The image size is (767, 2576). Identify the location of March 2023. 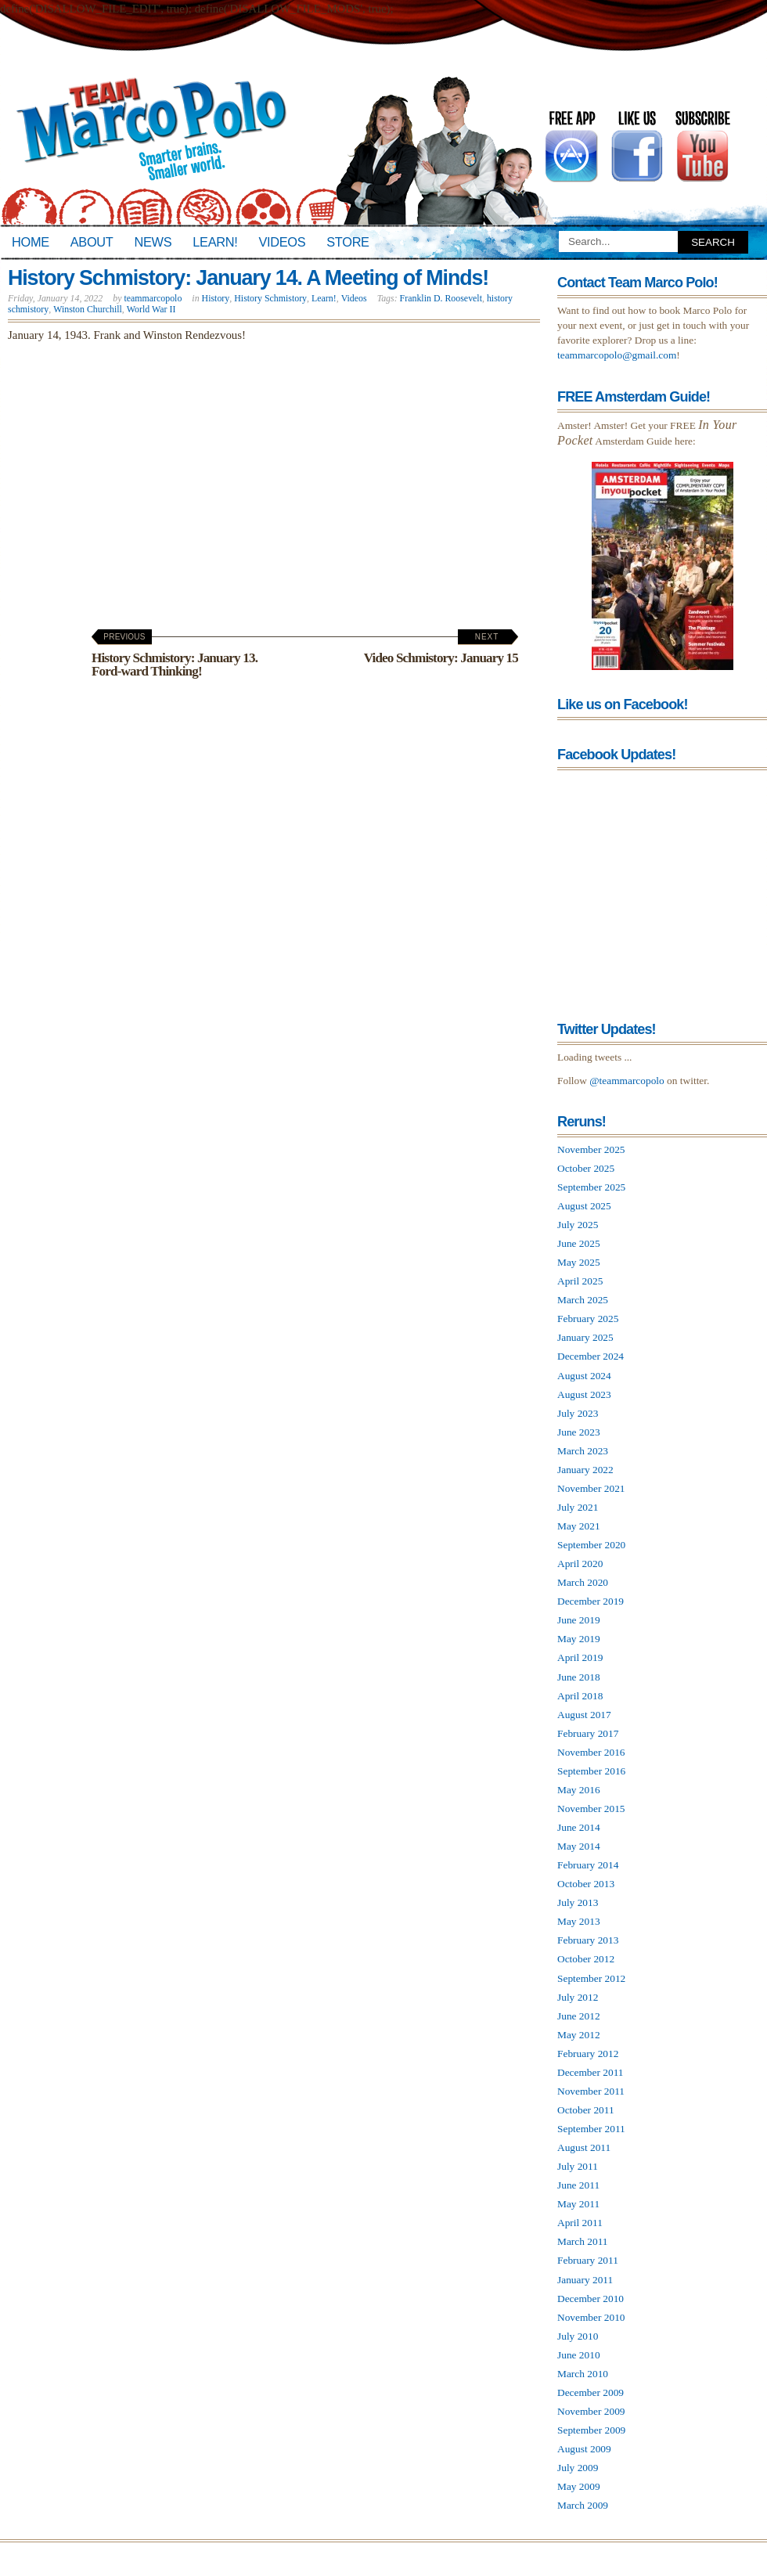
(582, 1451).